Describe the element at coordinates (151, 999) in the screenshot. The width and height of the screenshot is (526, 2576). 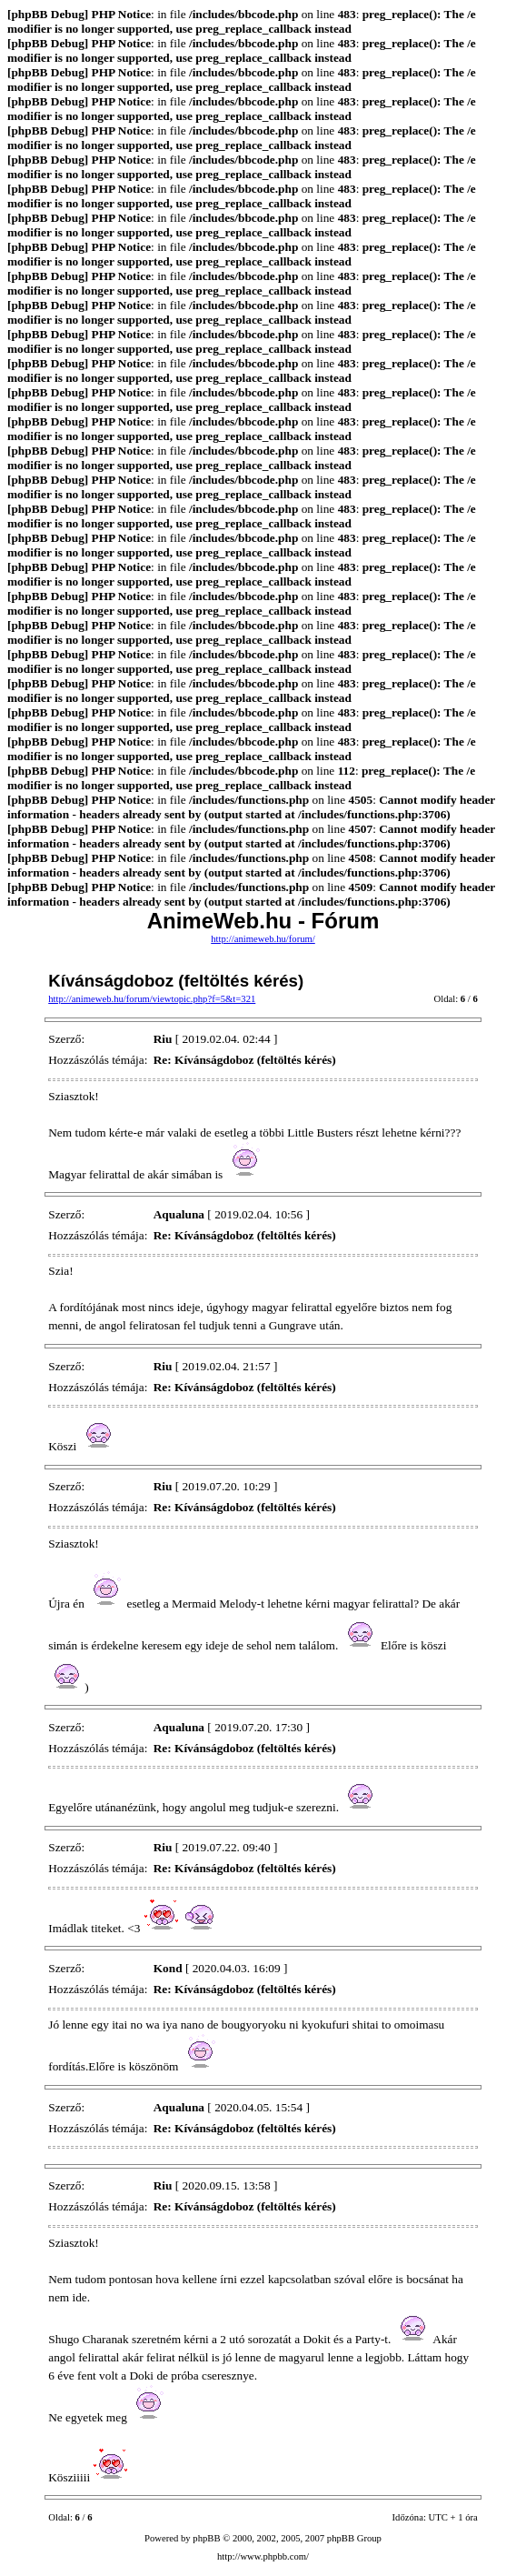
I see `http://animeweb.hu/forum/viewtopic.php?f=5&t=321` at that location.